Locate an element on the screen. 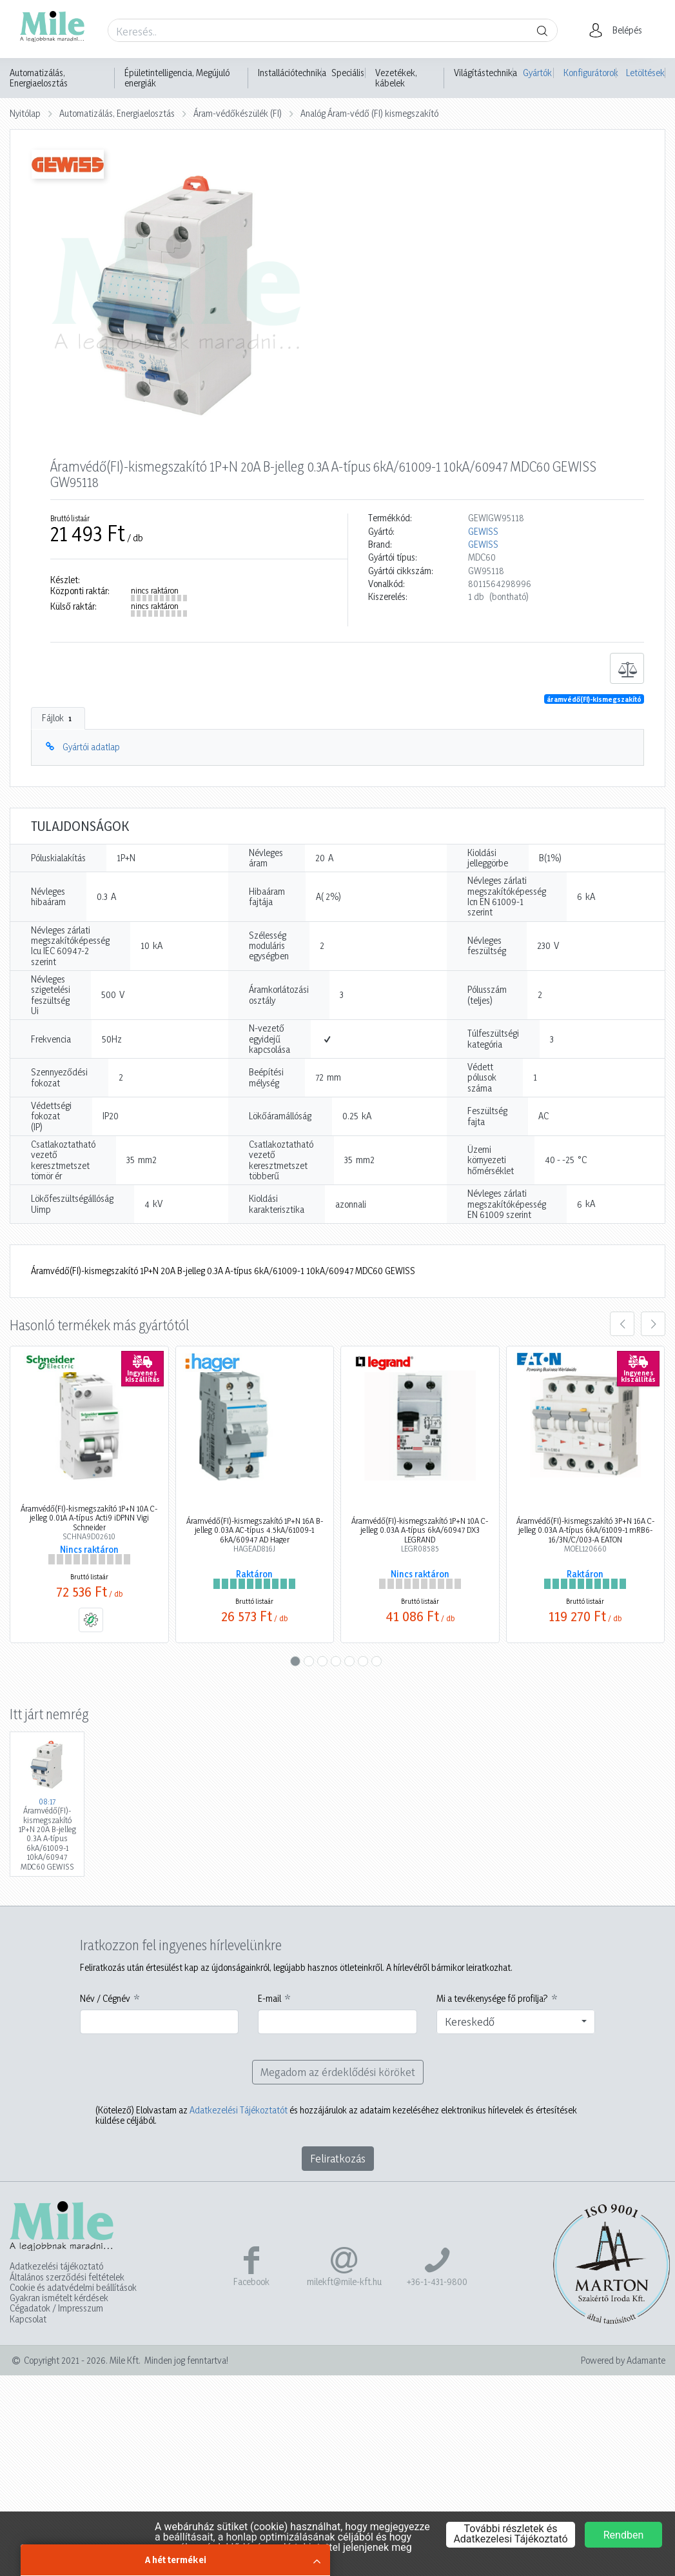  Általános szerződési feltételek is located at coordinates (67, 2277).